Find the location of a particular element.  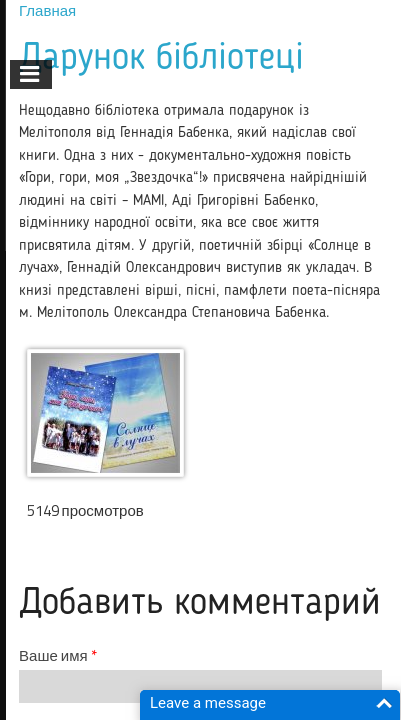

Ваше имя is located at coordinates (58, 656).